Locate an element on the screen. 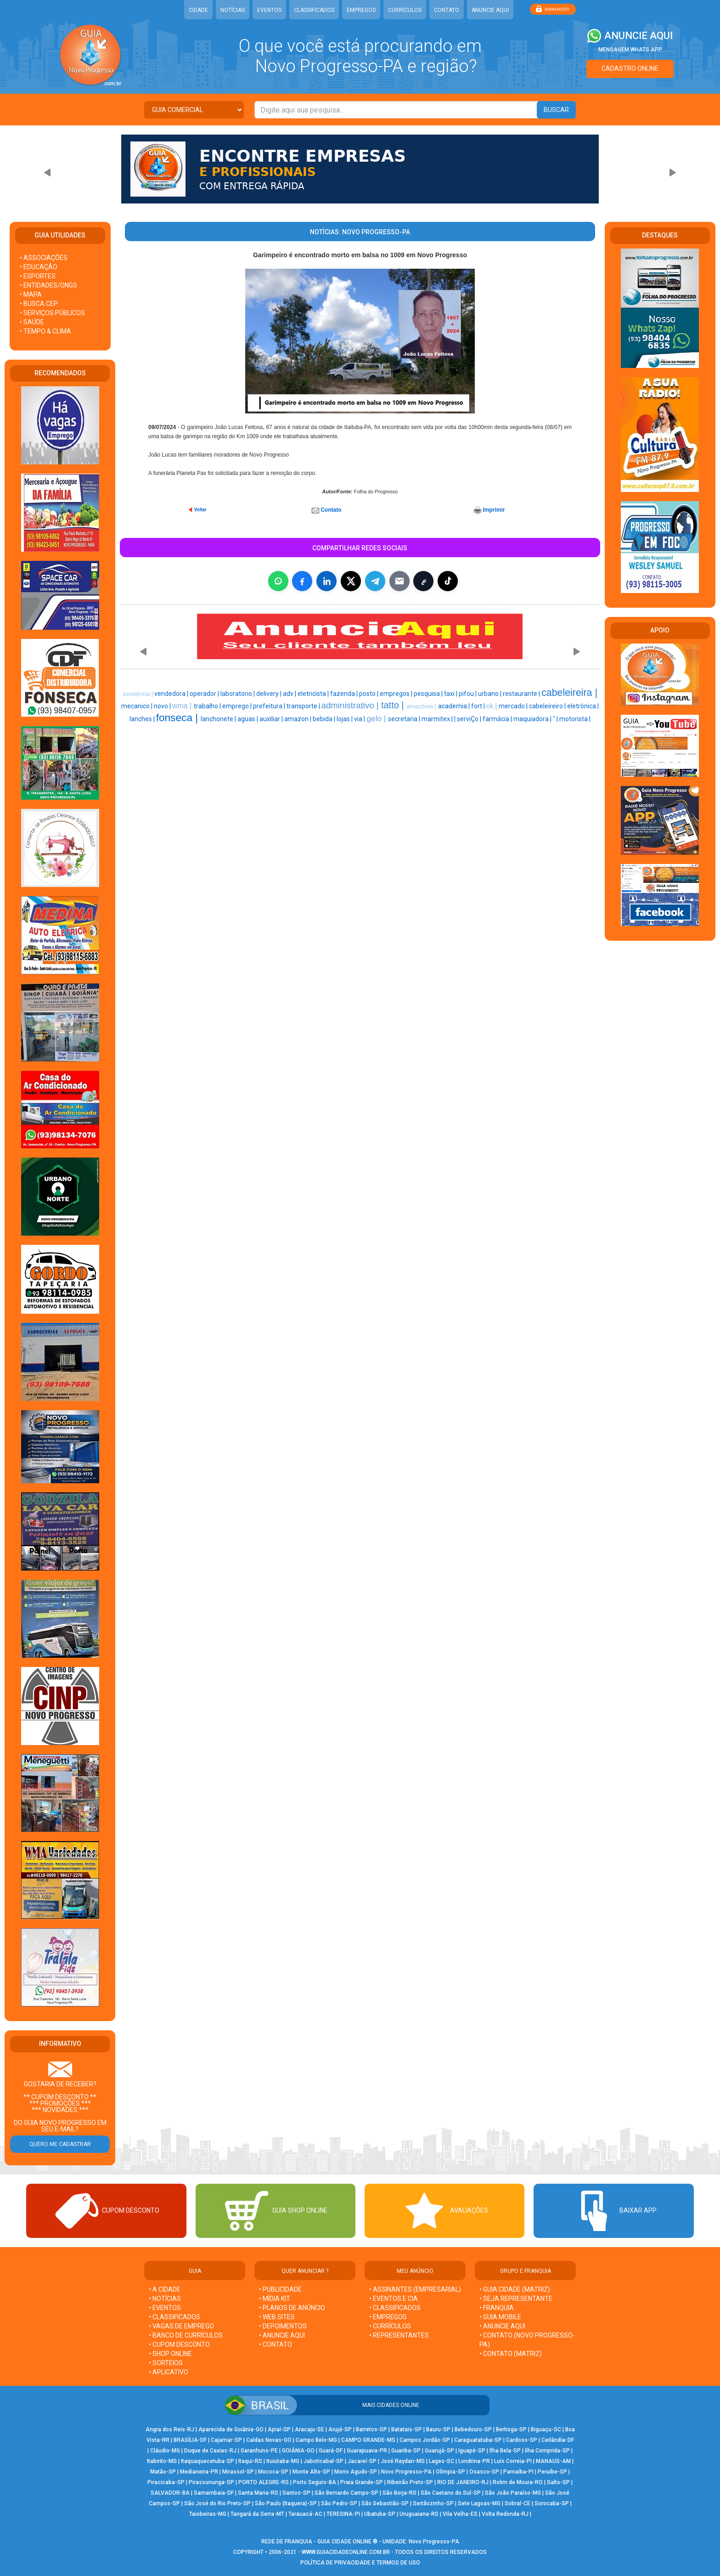 This screenshot has width=720, height=2576. NOTÍCIAS is located at coordinates (232, 10).